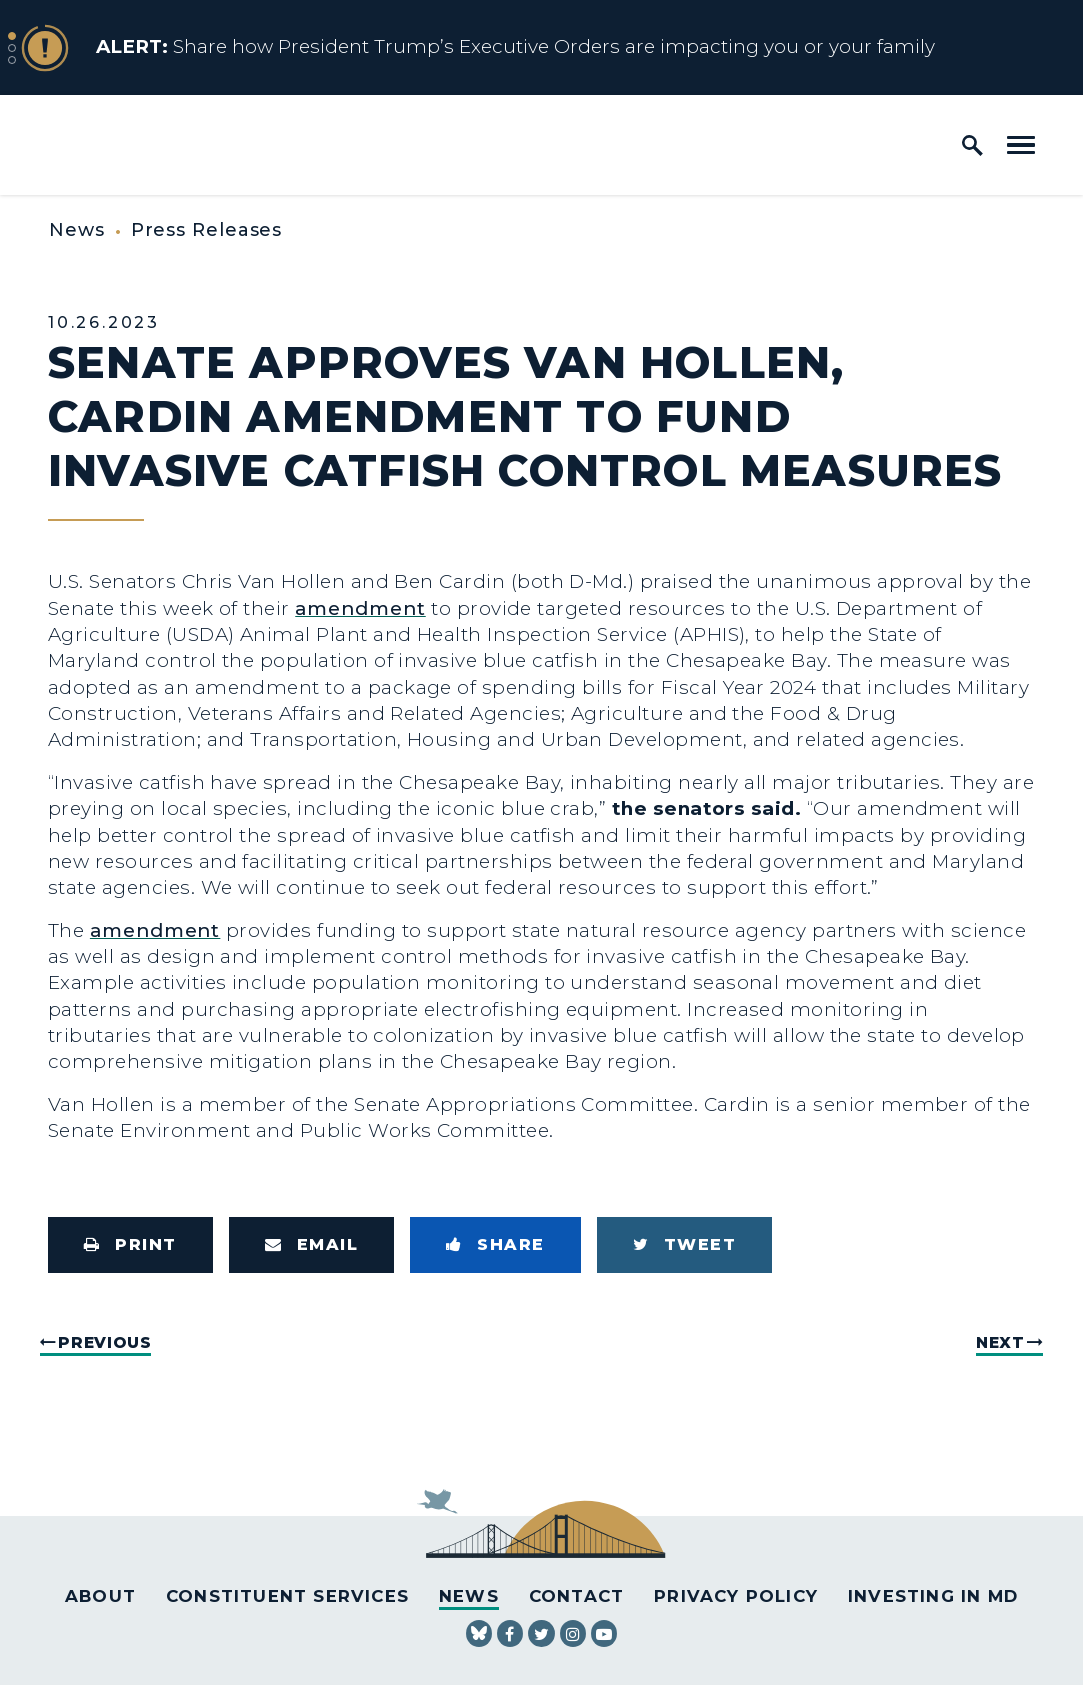 The height and width of the screenshot is (1685, 1083). I want to click on Contact, so click(576, 1596).